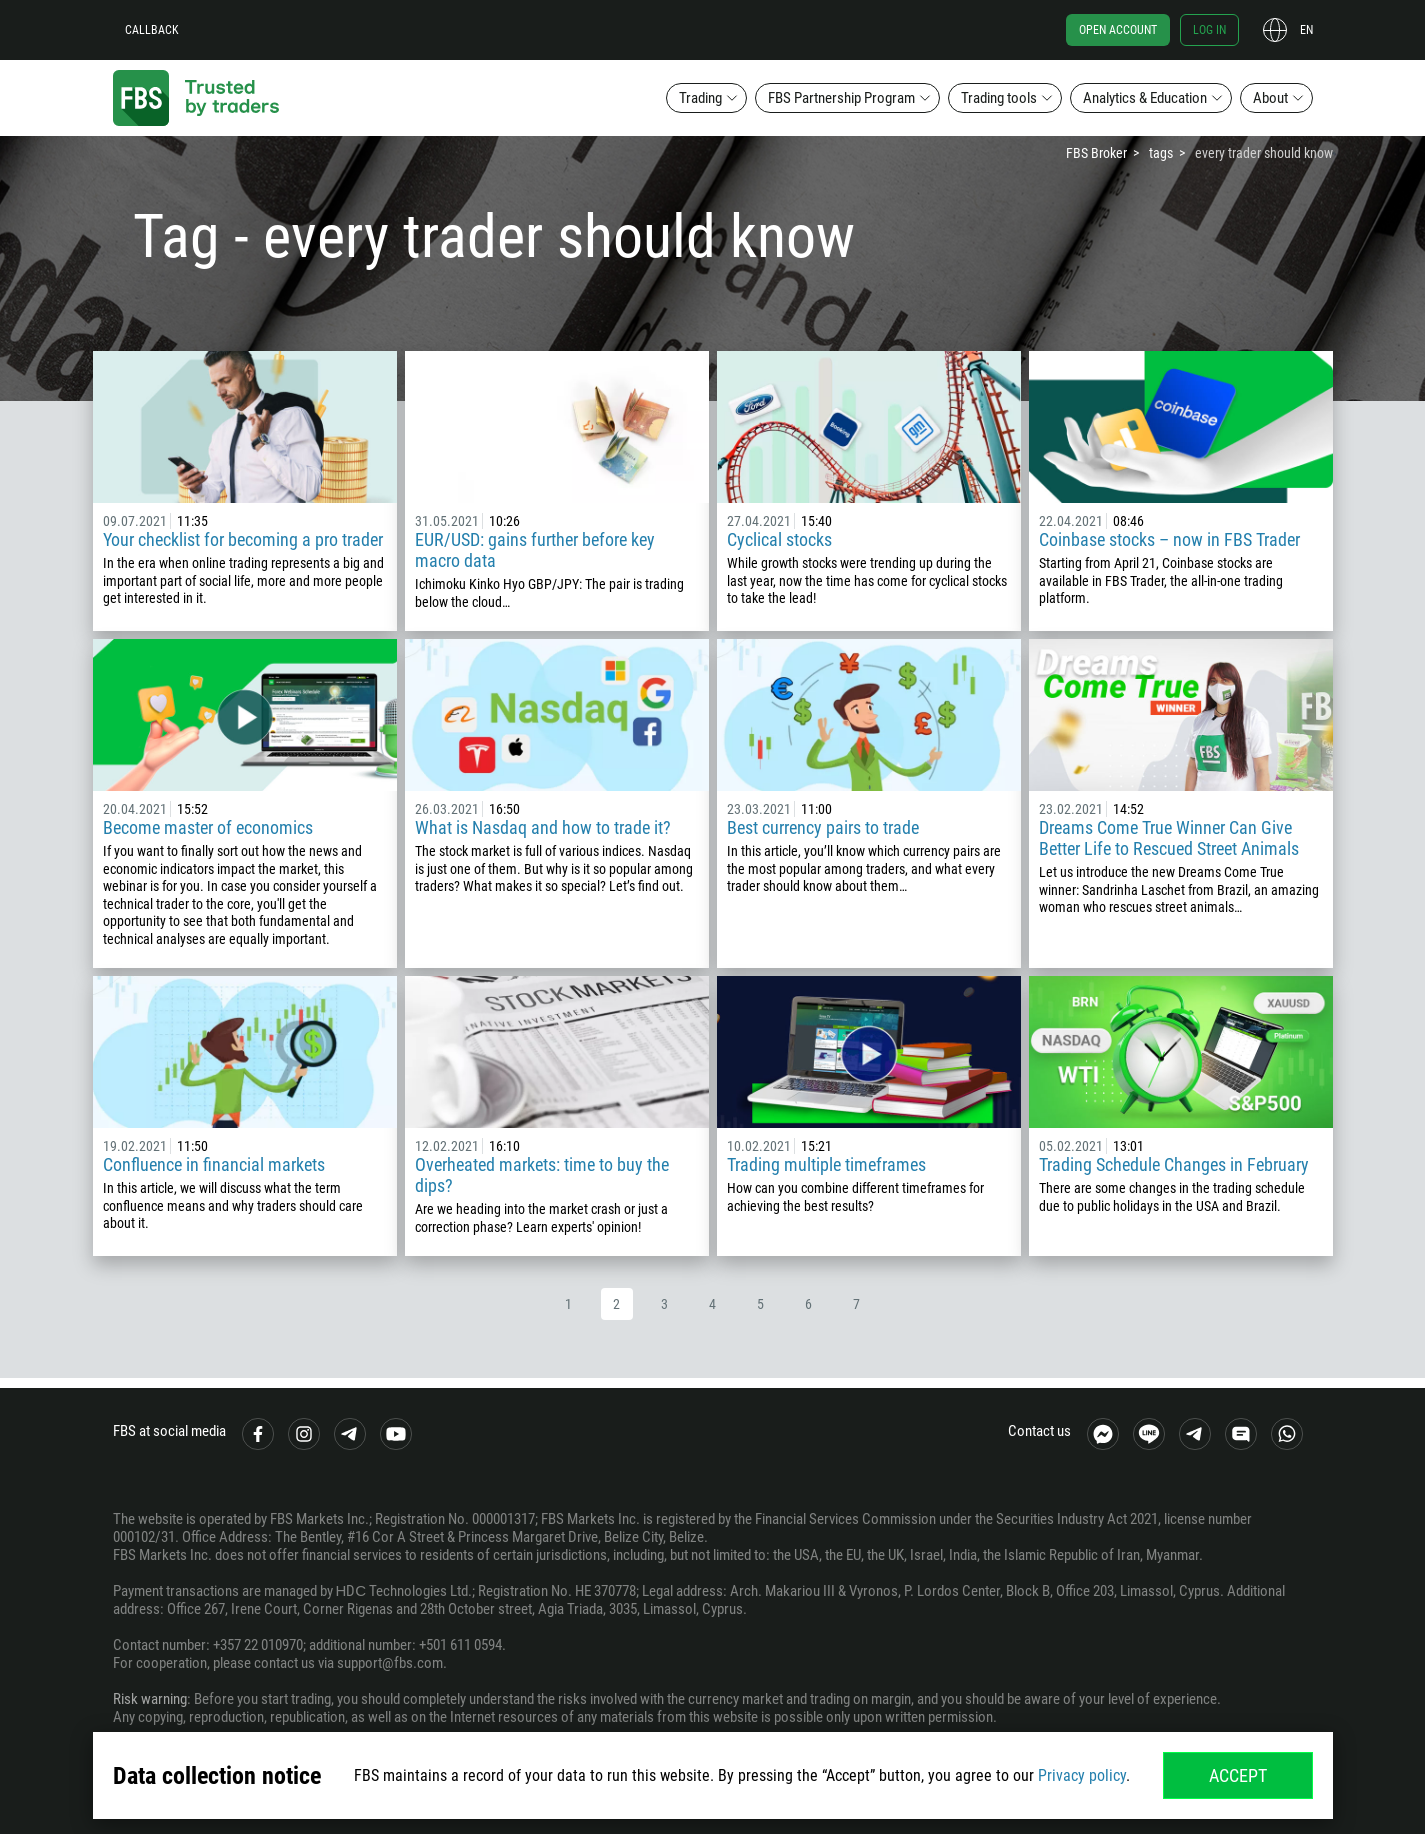 This screenshot has height=1834, width=1425. Describe the element at coordinates (826, 1164) in the screenshot. I see `Trading multiple timeframes` at that location.